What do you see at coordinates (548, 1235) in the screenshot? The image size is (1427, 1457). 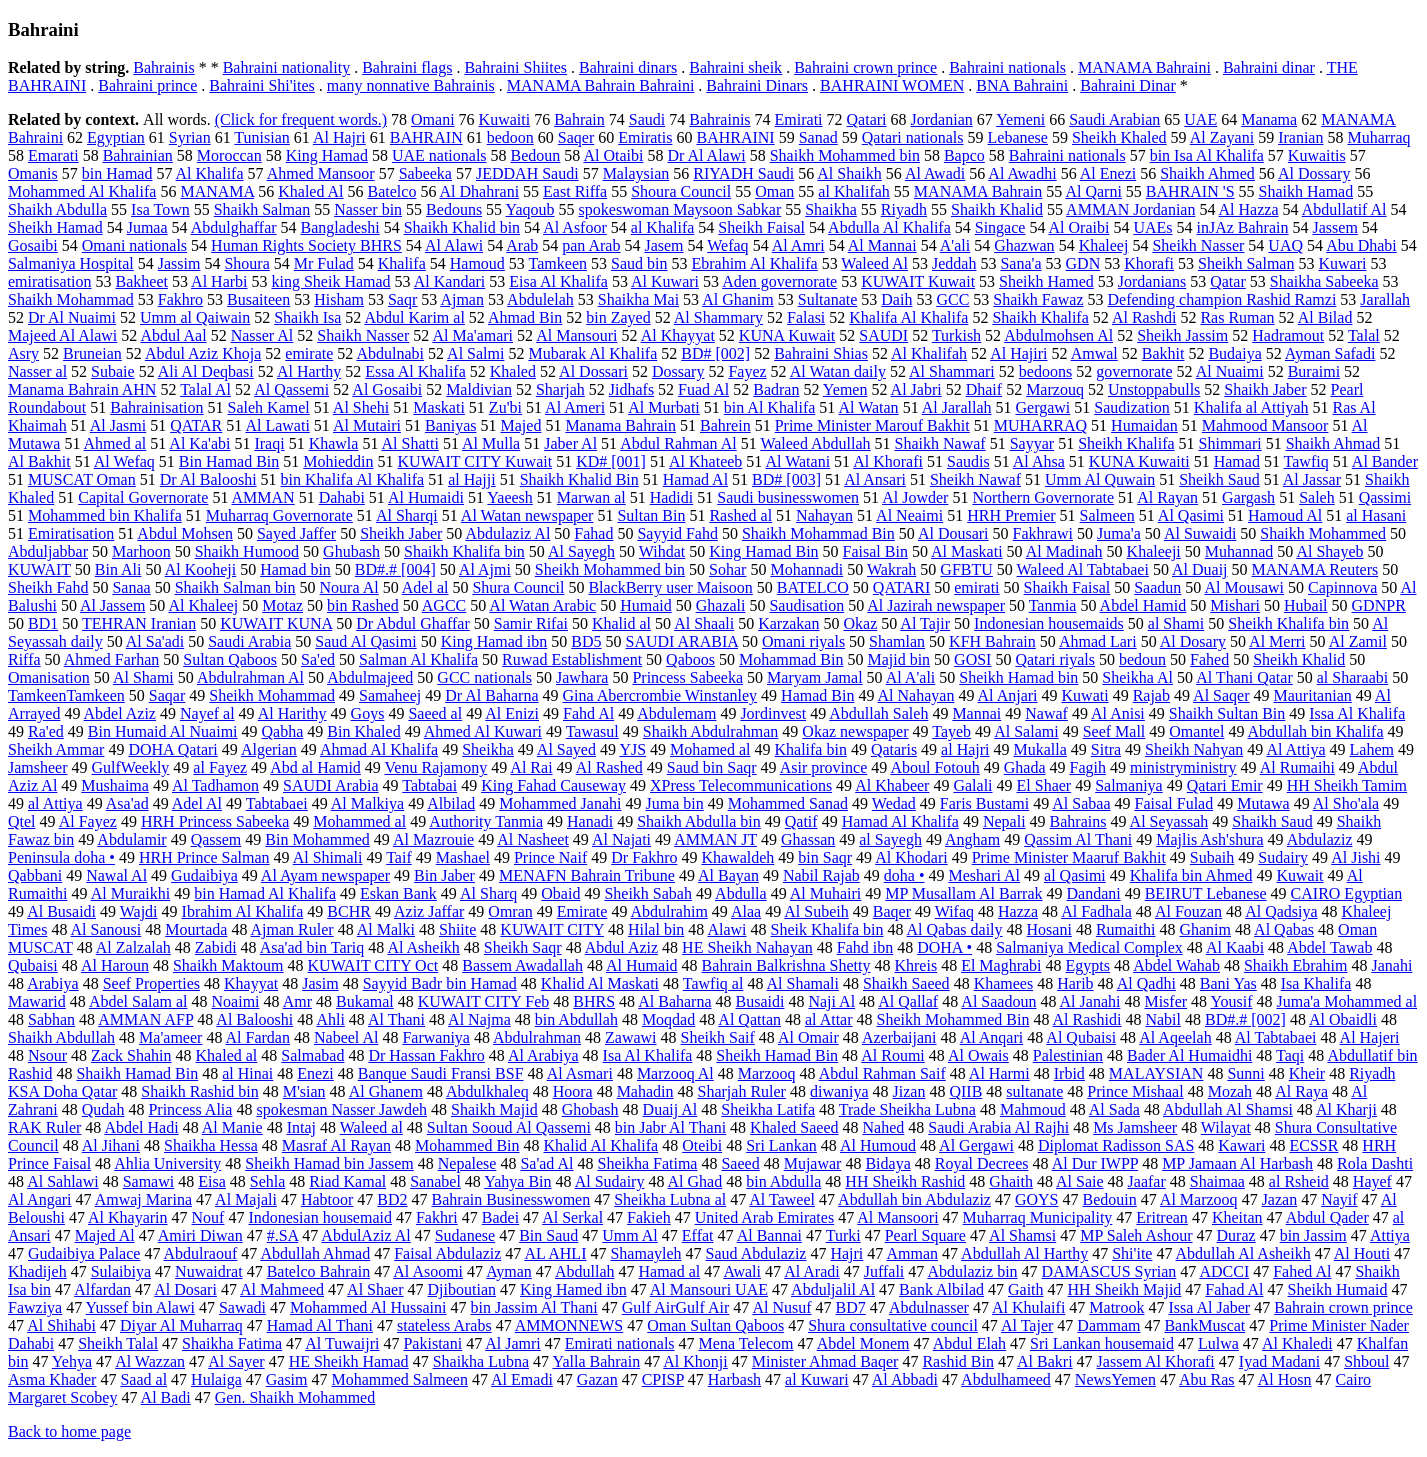 I see `Bin Saud` at bounding box center [548, 1235].